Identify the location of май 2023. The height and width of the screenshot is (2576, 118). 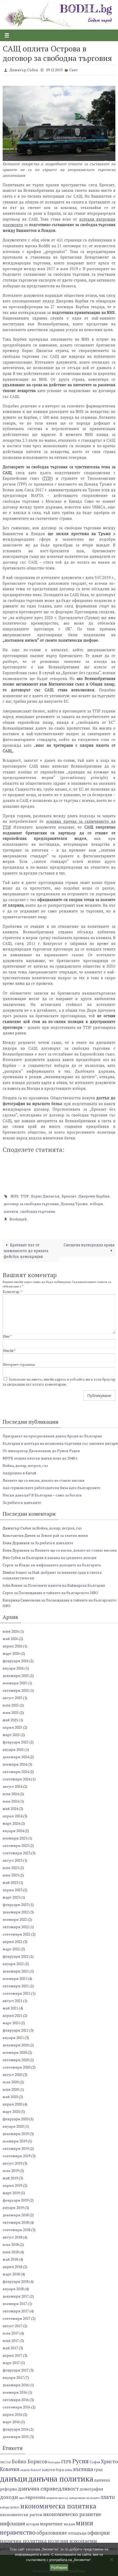
(10, 1882).